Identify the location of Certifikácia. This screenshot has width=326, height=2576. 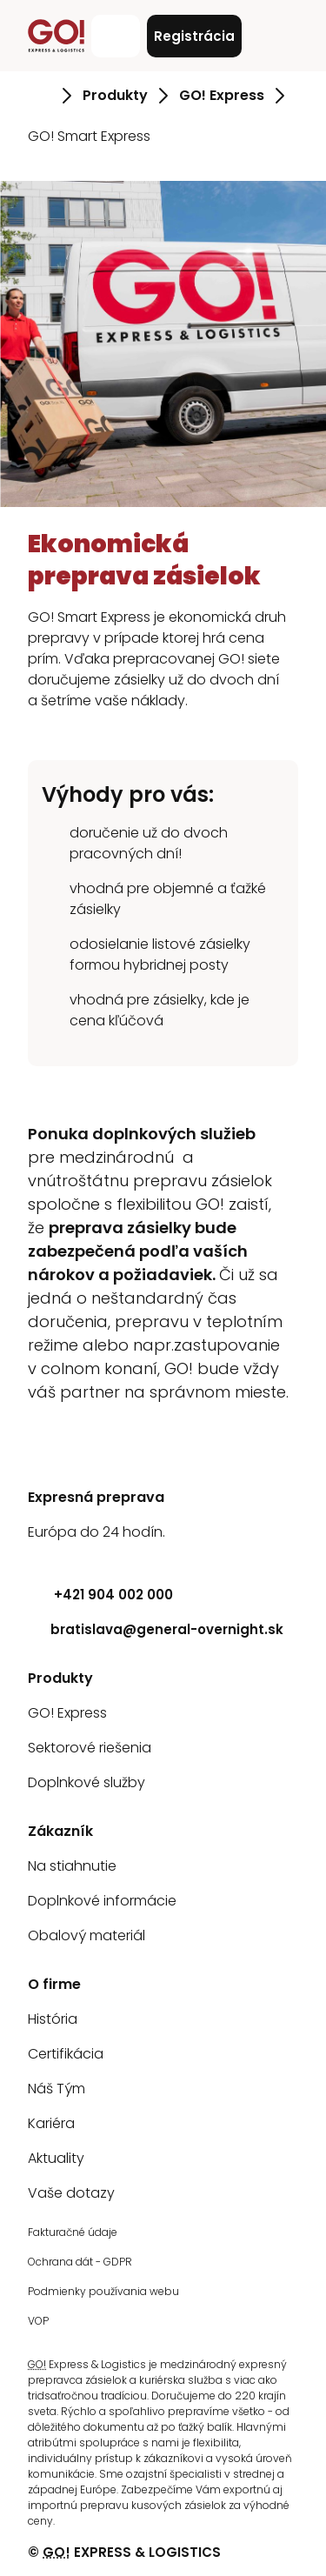
(65, 2054).